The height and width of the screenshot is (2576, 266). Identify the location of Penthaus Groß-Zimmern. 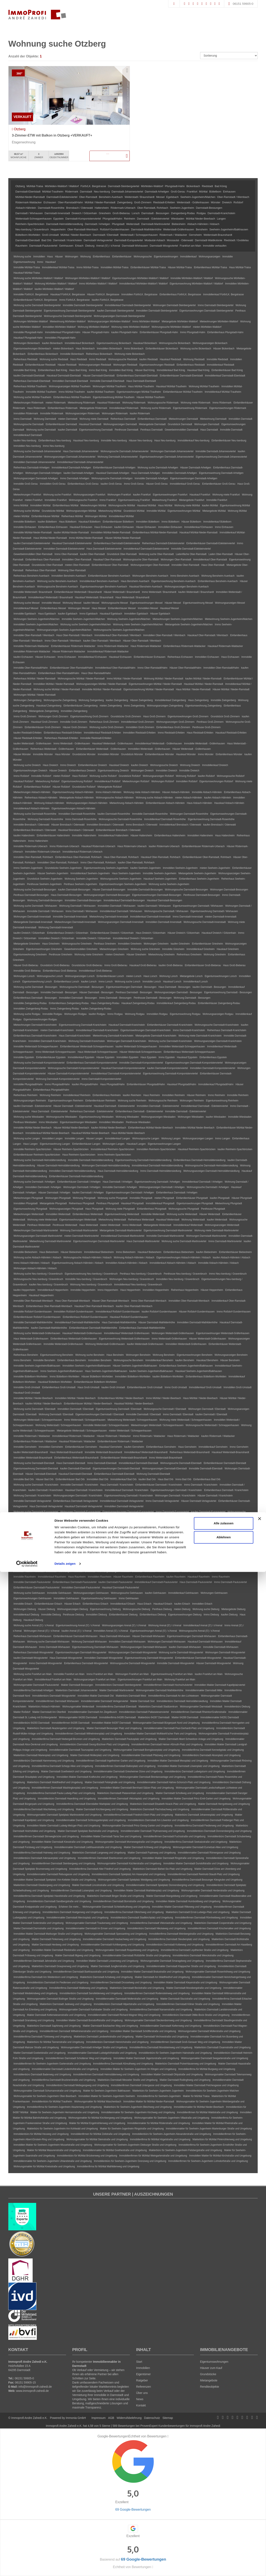
(210, 721).